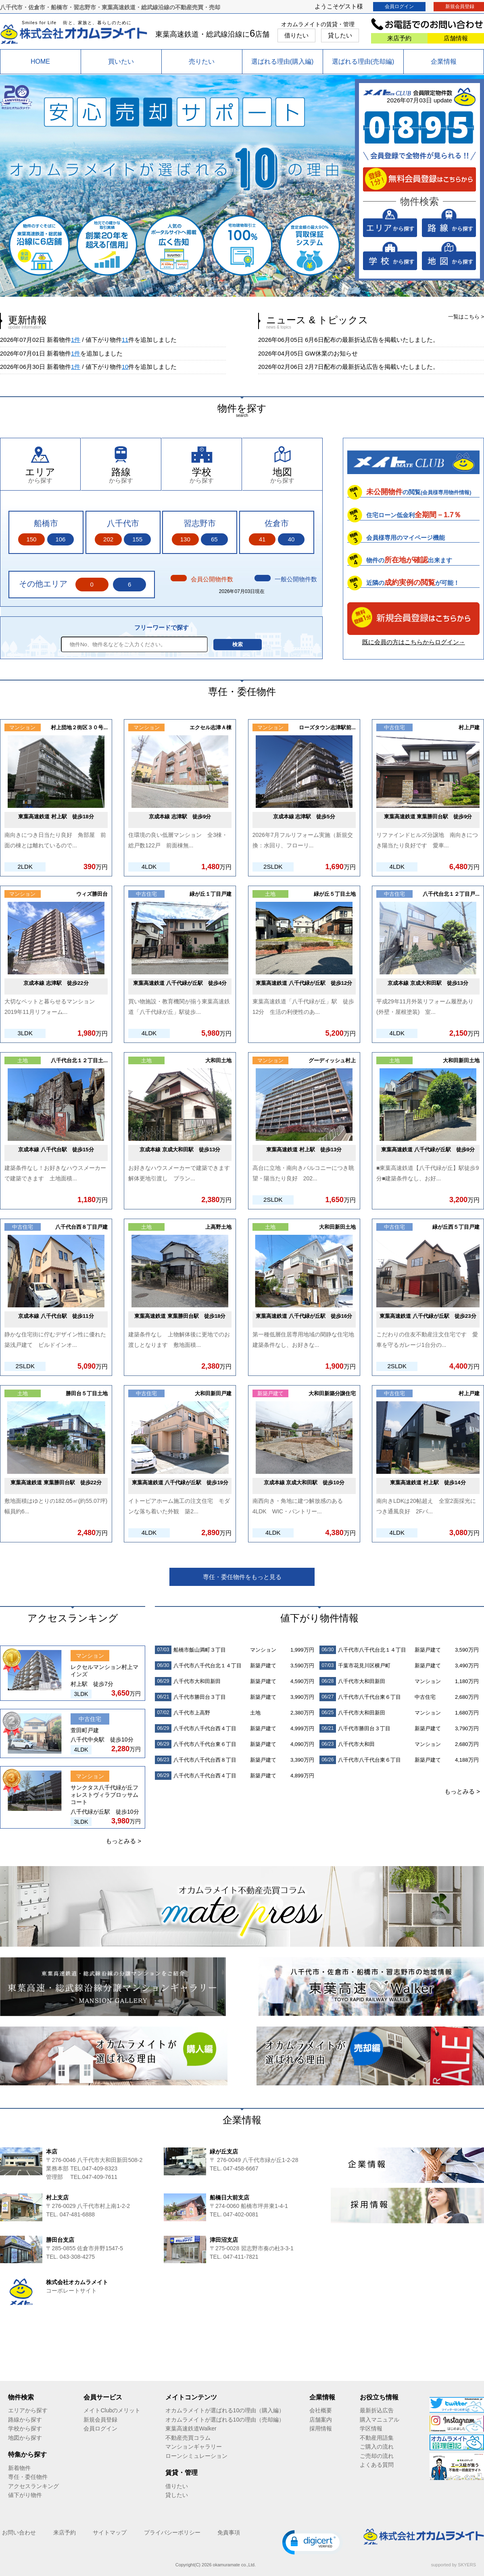  What do you see at coordinates (363, 61) in the screenshot?
I see `選ばれる理由(売却編)` at bounding box center [363, 61].